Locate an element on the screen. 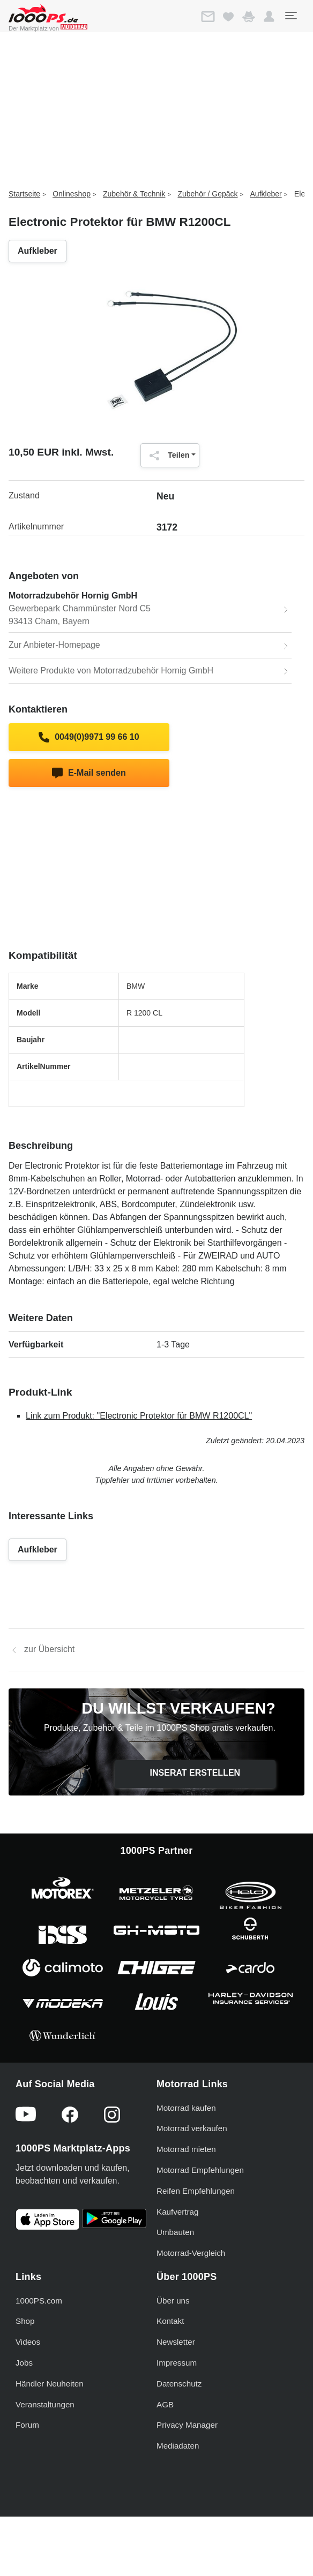 This screenshot has width=313, height=2576. Motorrad verkaufen is located at coordinates (191, 2128).